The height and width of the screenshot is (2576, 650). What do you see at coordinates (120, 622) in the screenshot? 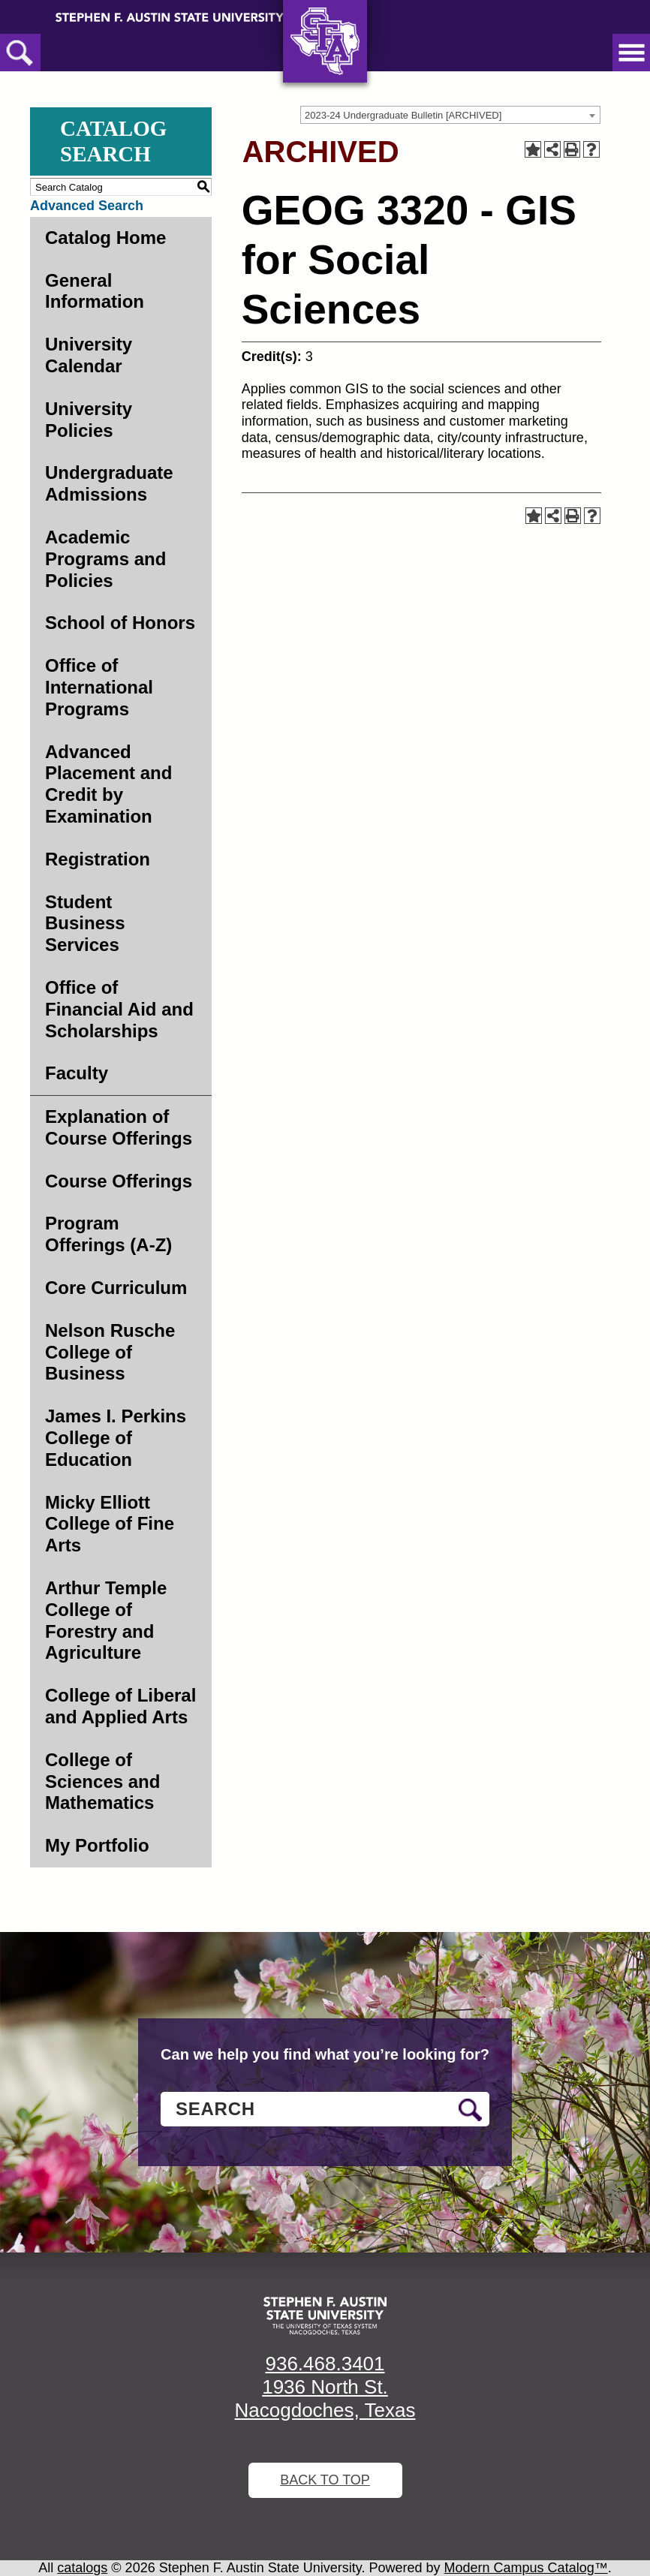
I see `School of Honors` at bounding box center [120, 622].